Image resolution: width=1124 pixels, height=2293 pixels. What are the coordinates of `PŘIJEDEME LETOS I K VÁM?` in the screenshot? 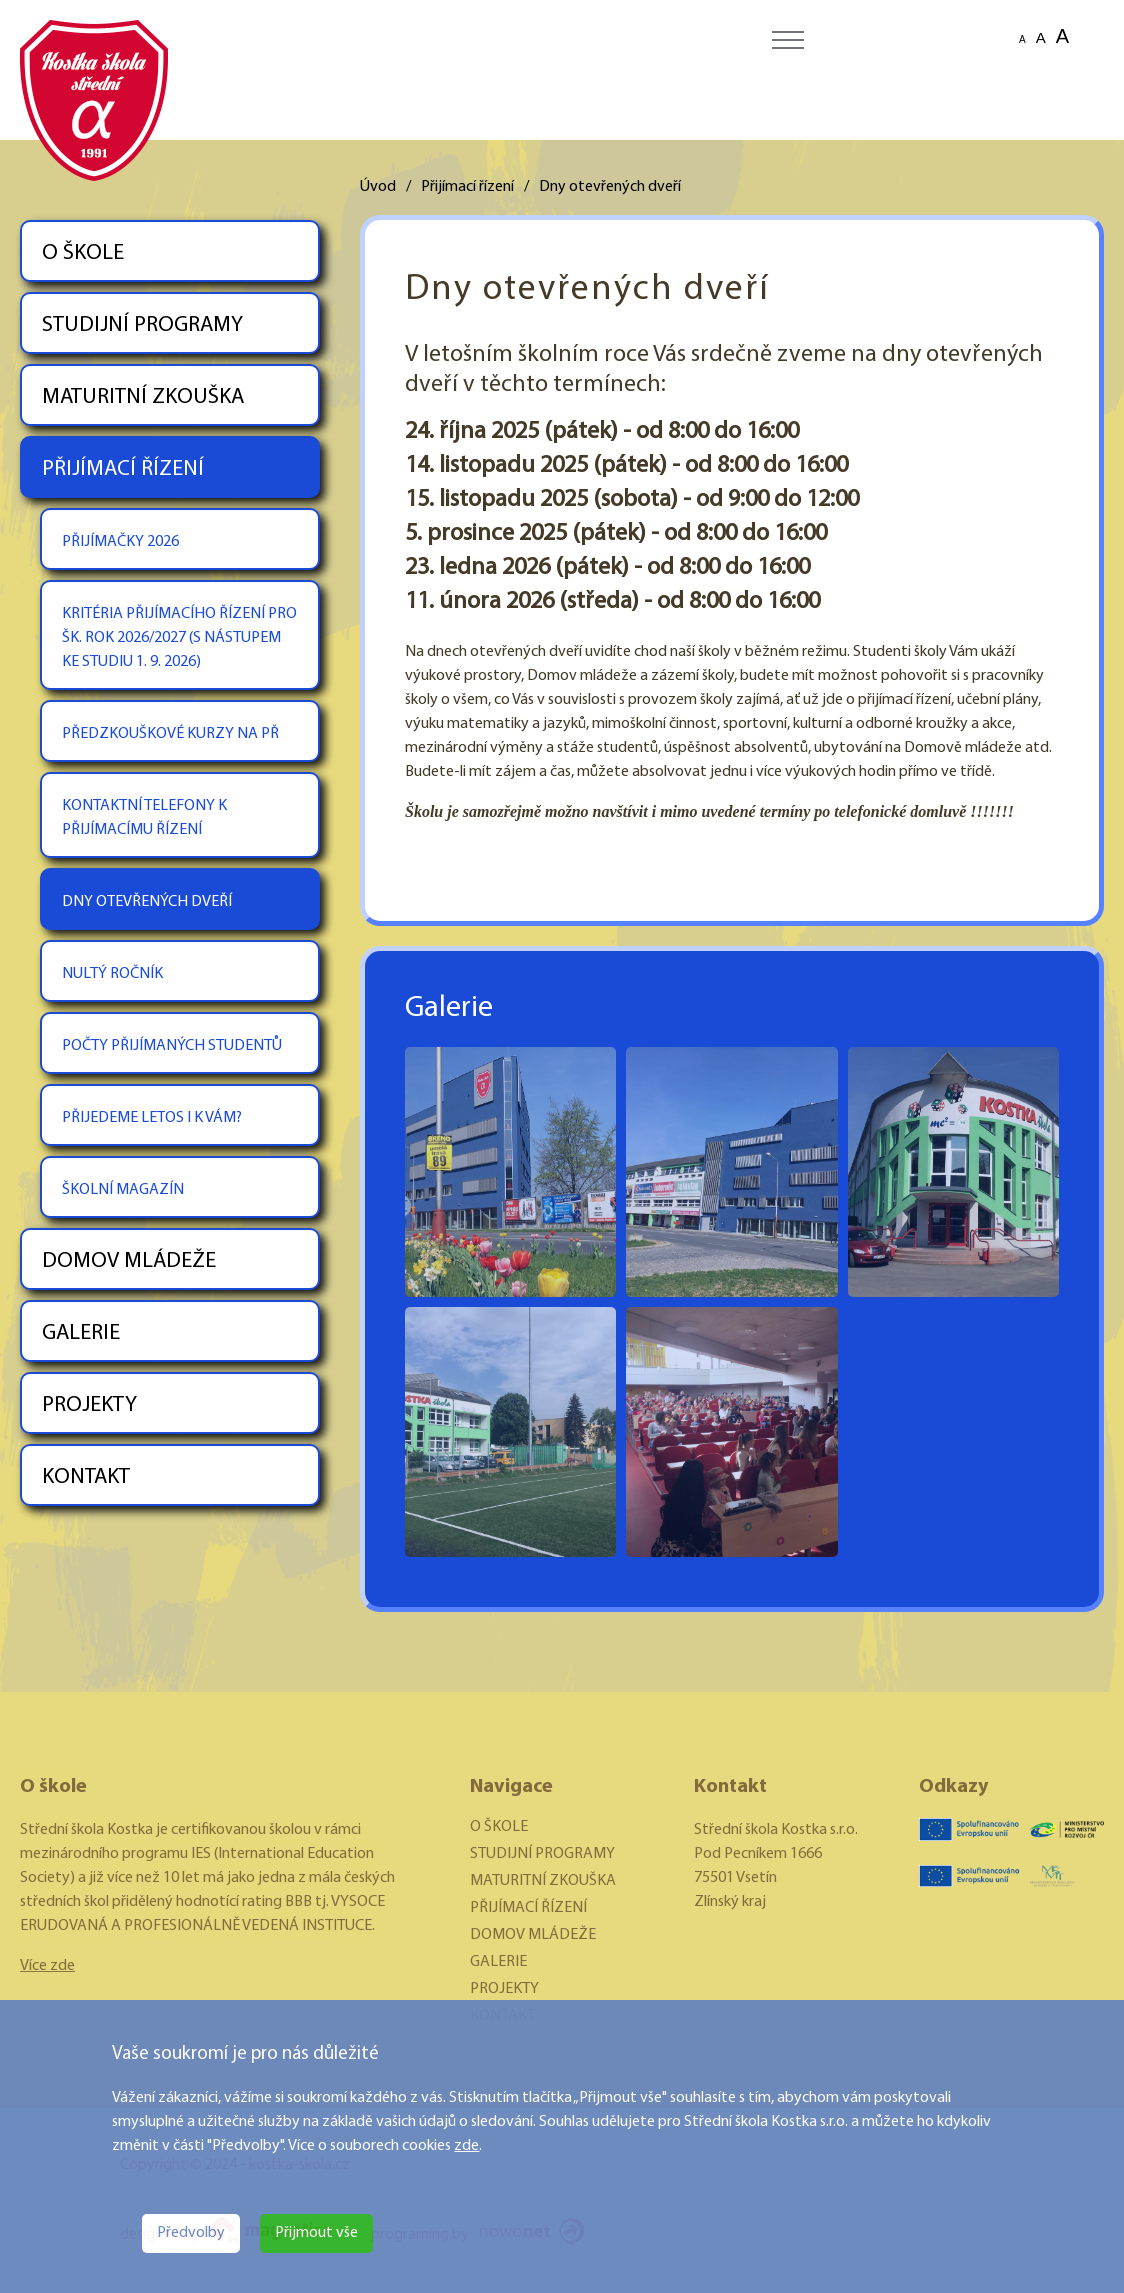 It's located at (152, 1118).